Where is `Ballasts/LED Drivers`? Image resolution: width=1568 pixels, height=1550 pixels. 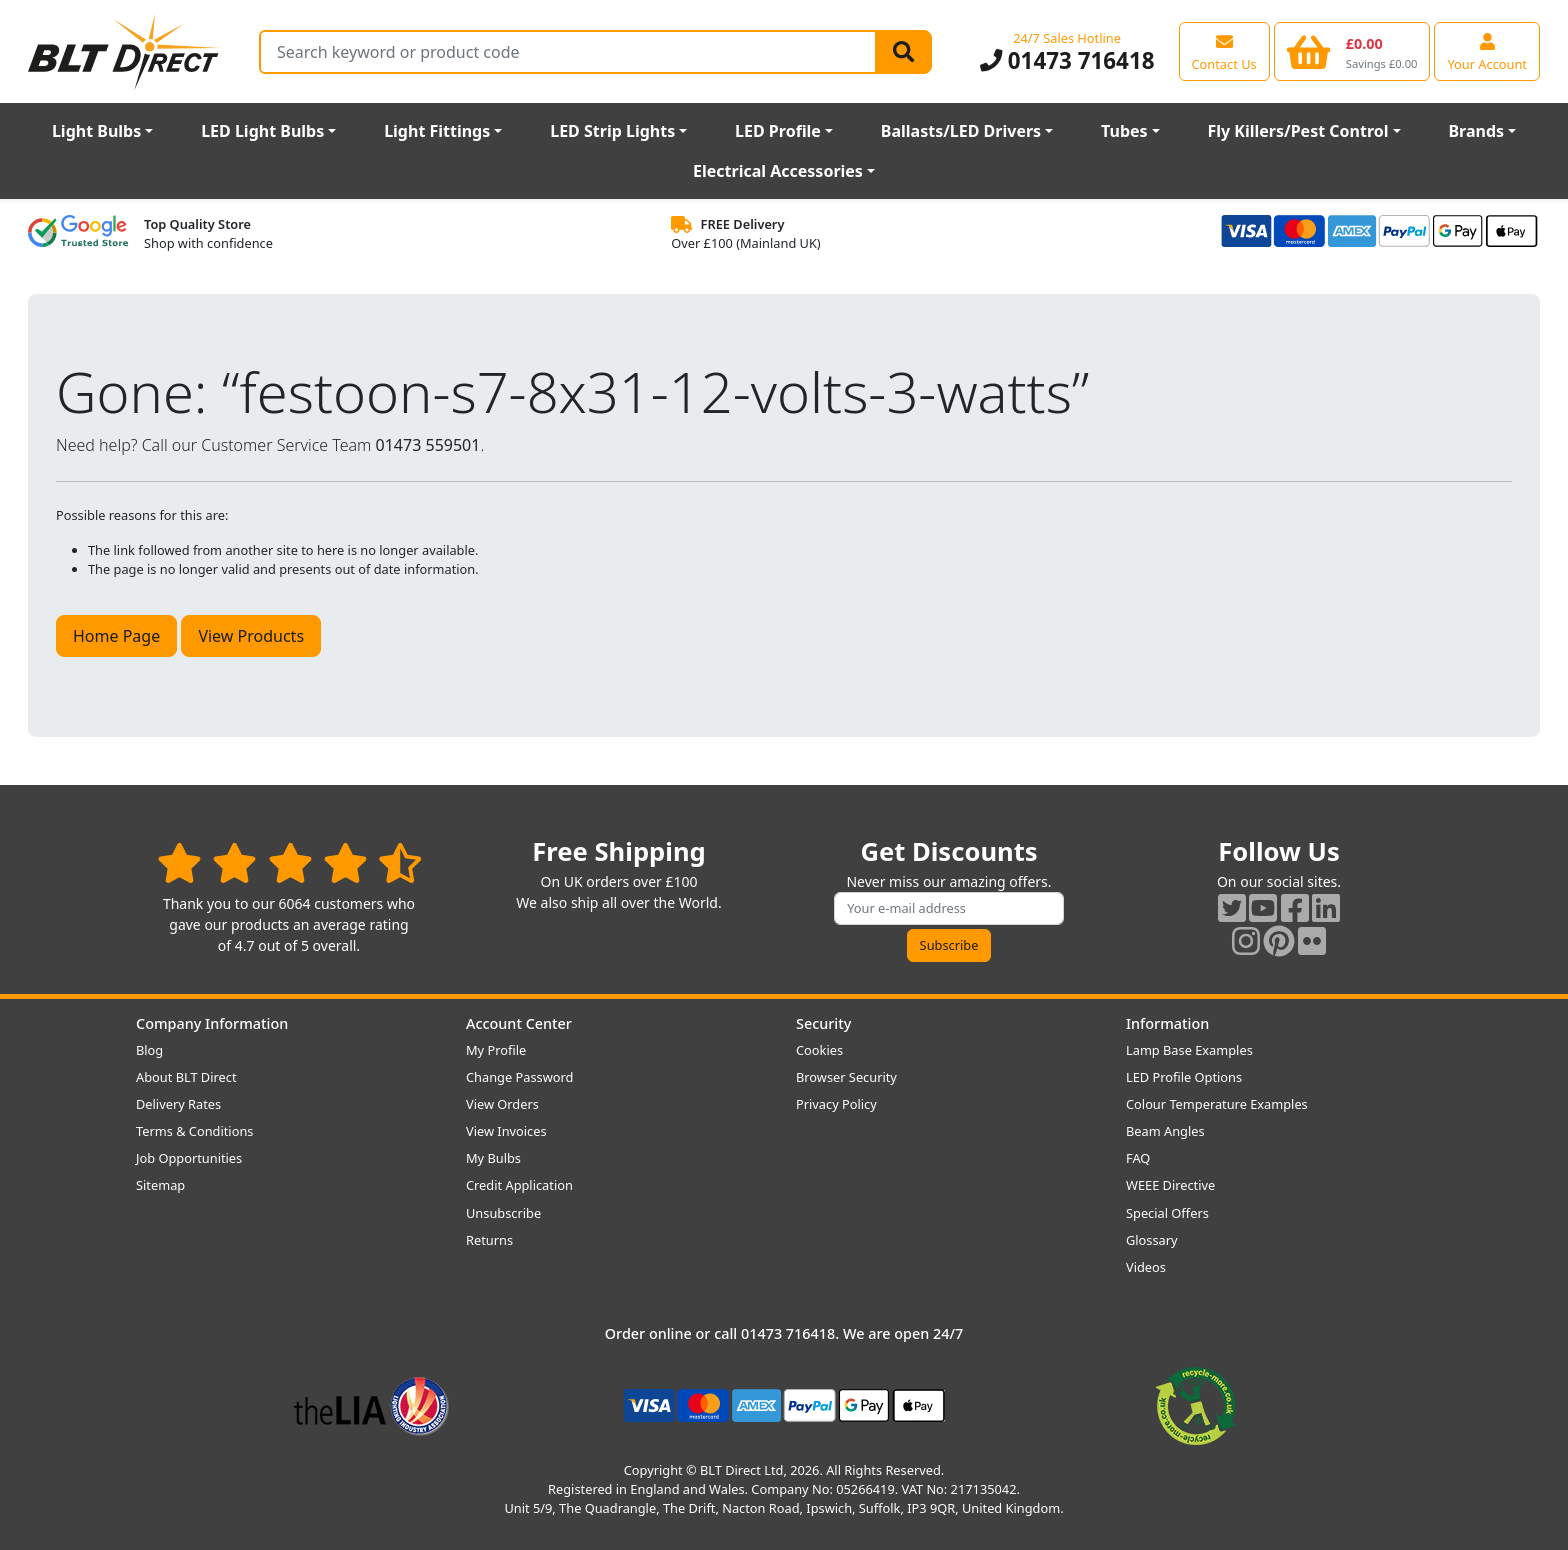 Ballasts/LED Drivers is located at coordinates (961, 131).